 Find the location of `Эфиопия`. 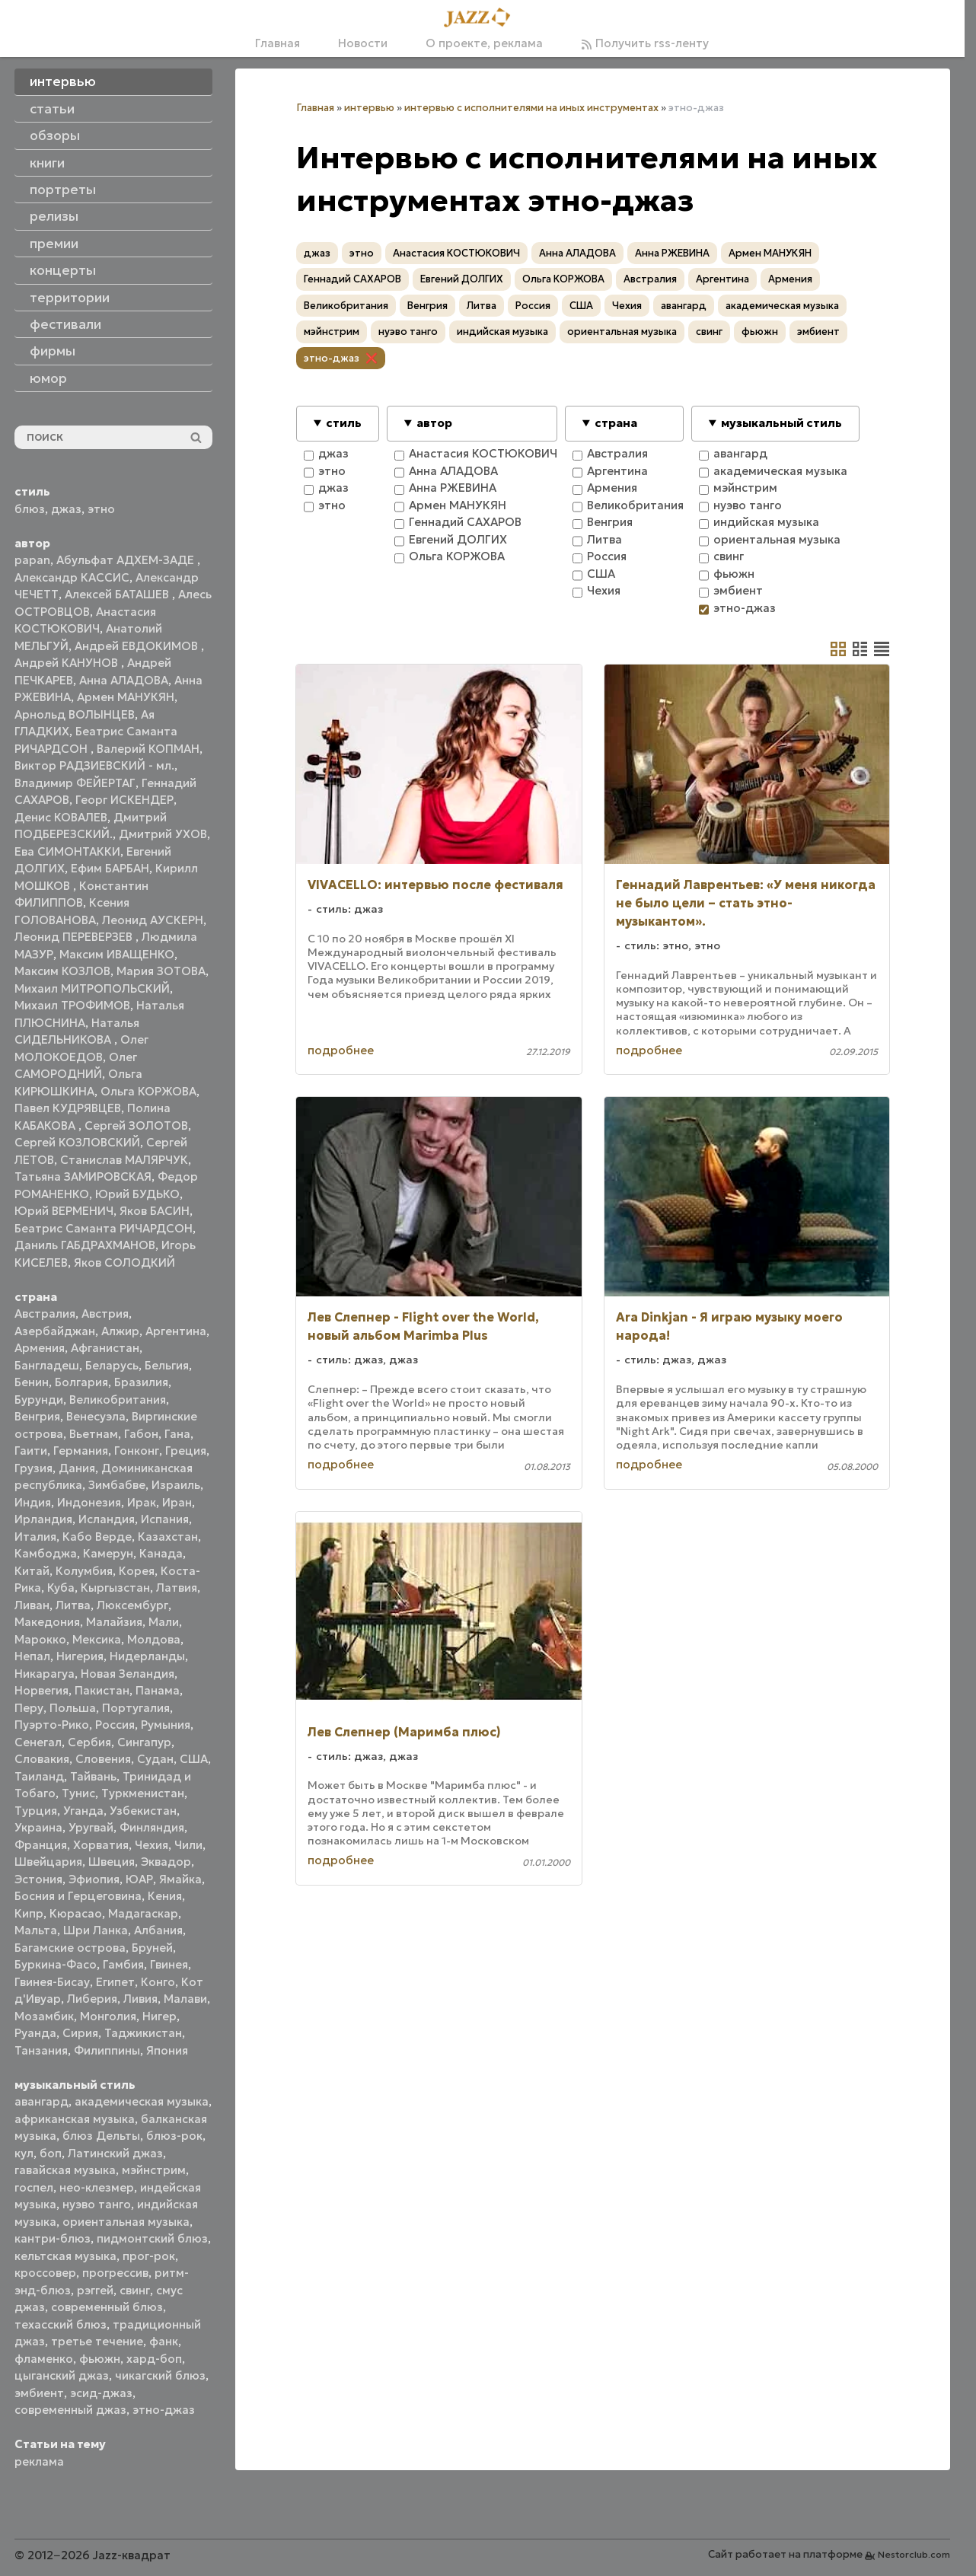

Эфиопия is located at coordinates (94, 1879).